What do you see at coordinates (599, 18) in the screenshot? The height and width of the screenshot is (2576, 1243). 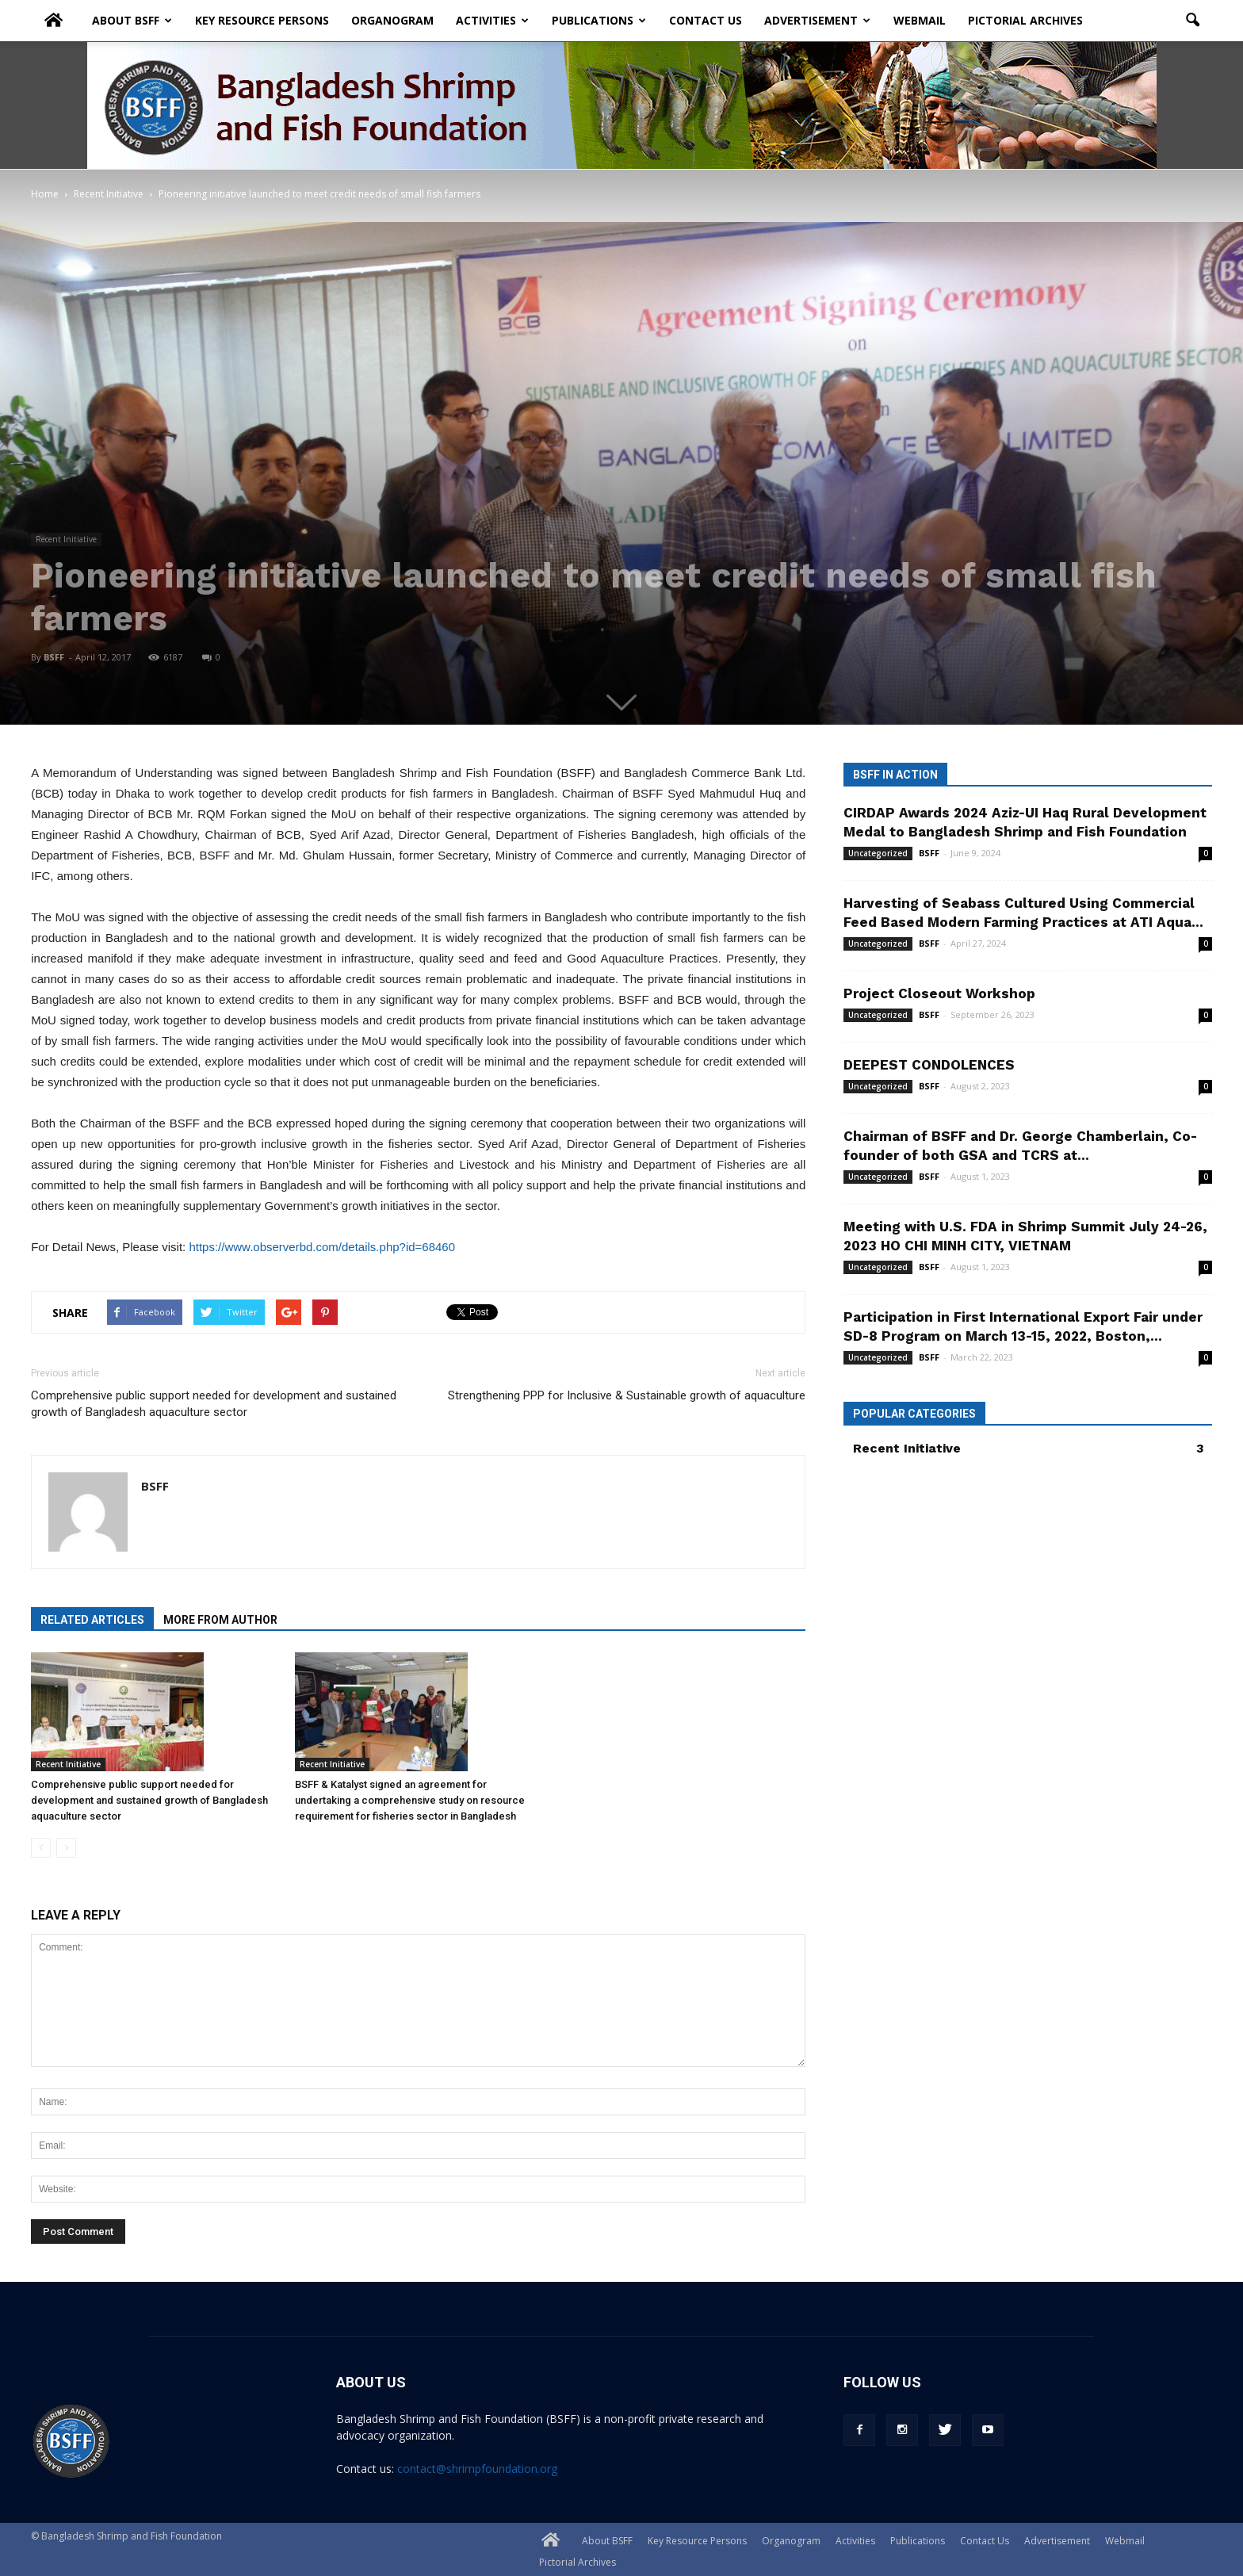 I see `Publications` at bounding box center [599, 18].